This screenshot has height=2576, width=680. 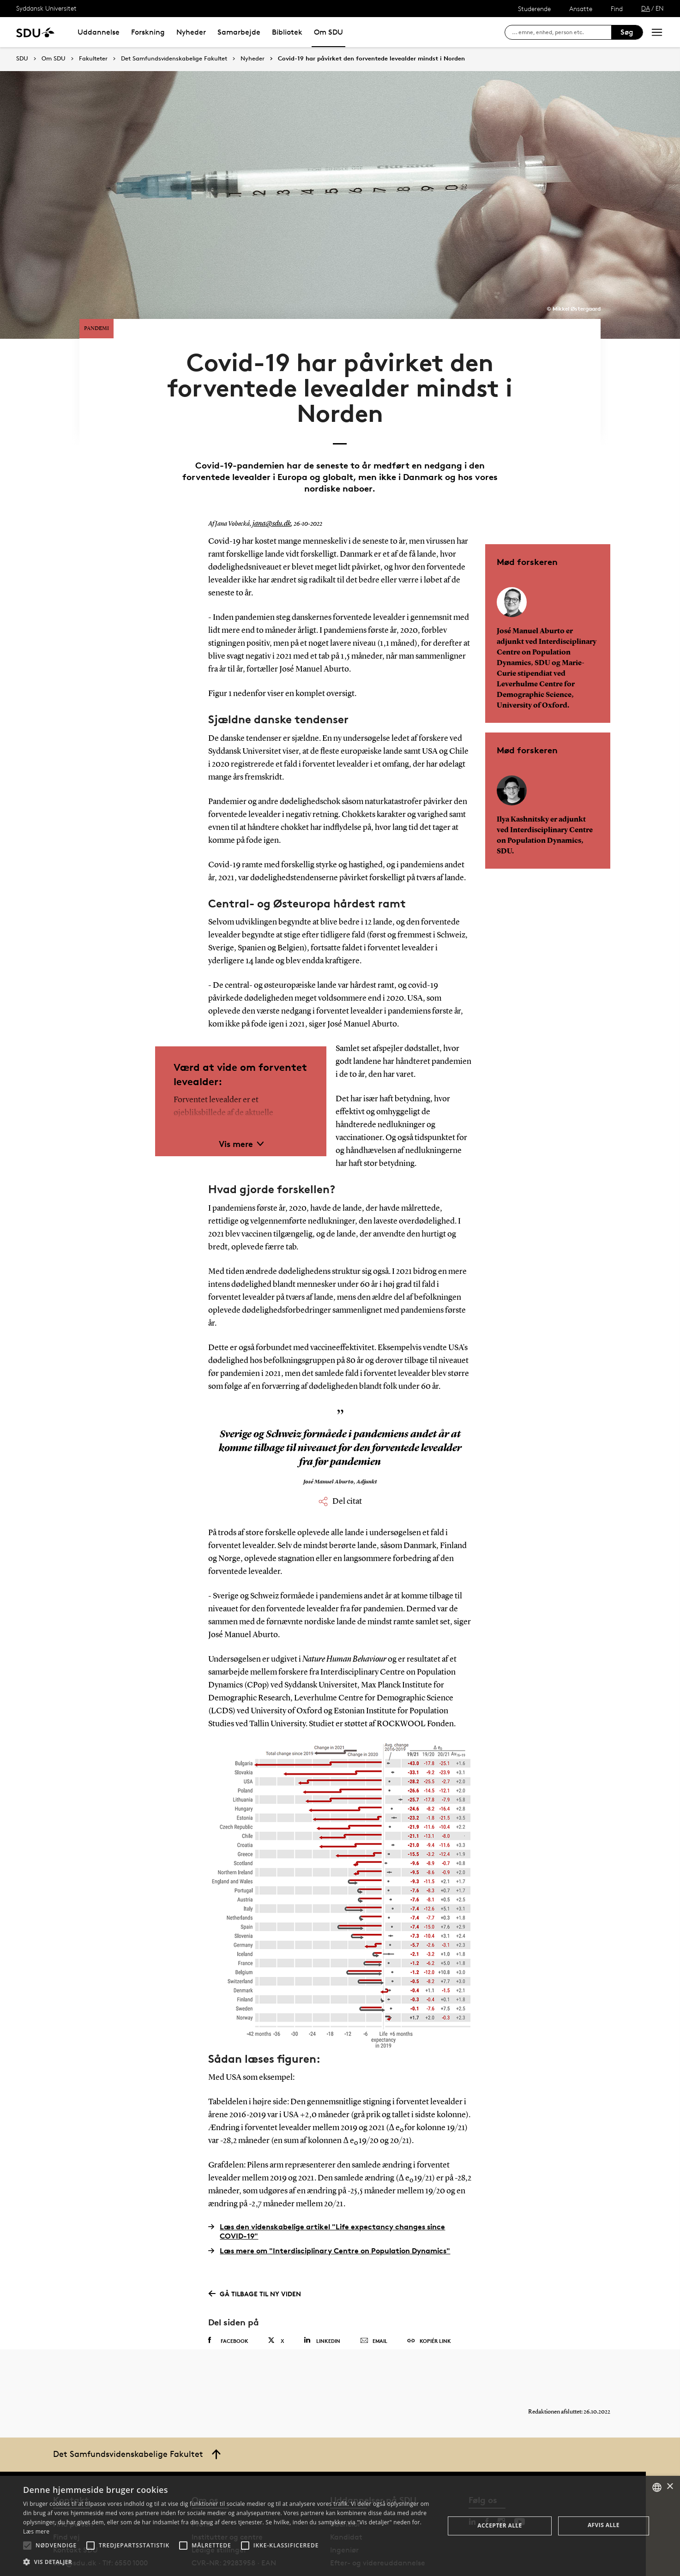 What do you see at coordinates (148, 32) in the screenshot?
I see `Forskning` at bounding box center [148, 32].